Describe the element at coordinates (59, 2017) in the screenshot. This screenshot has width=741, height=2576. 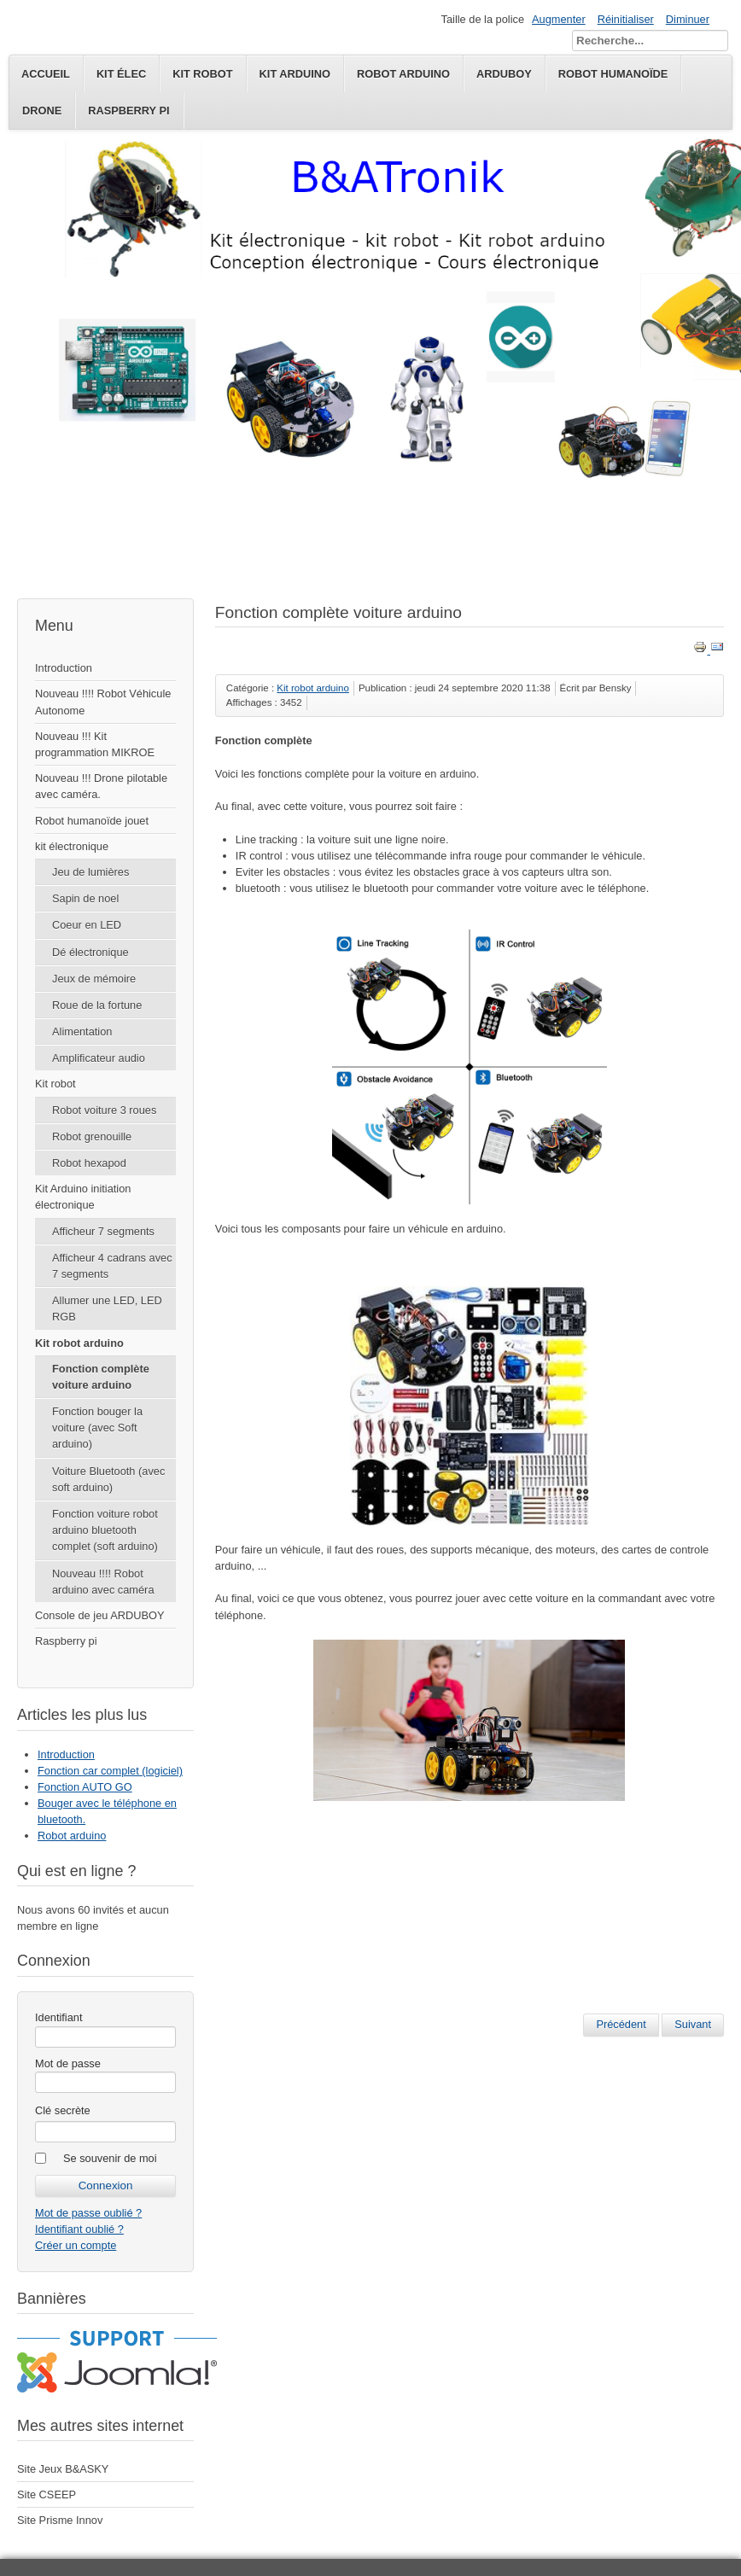
I see `Identifiant` at that location.